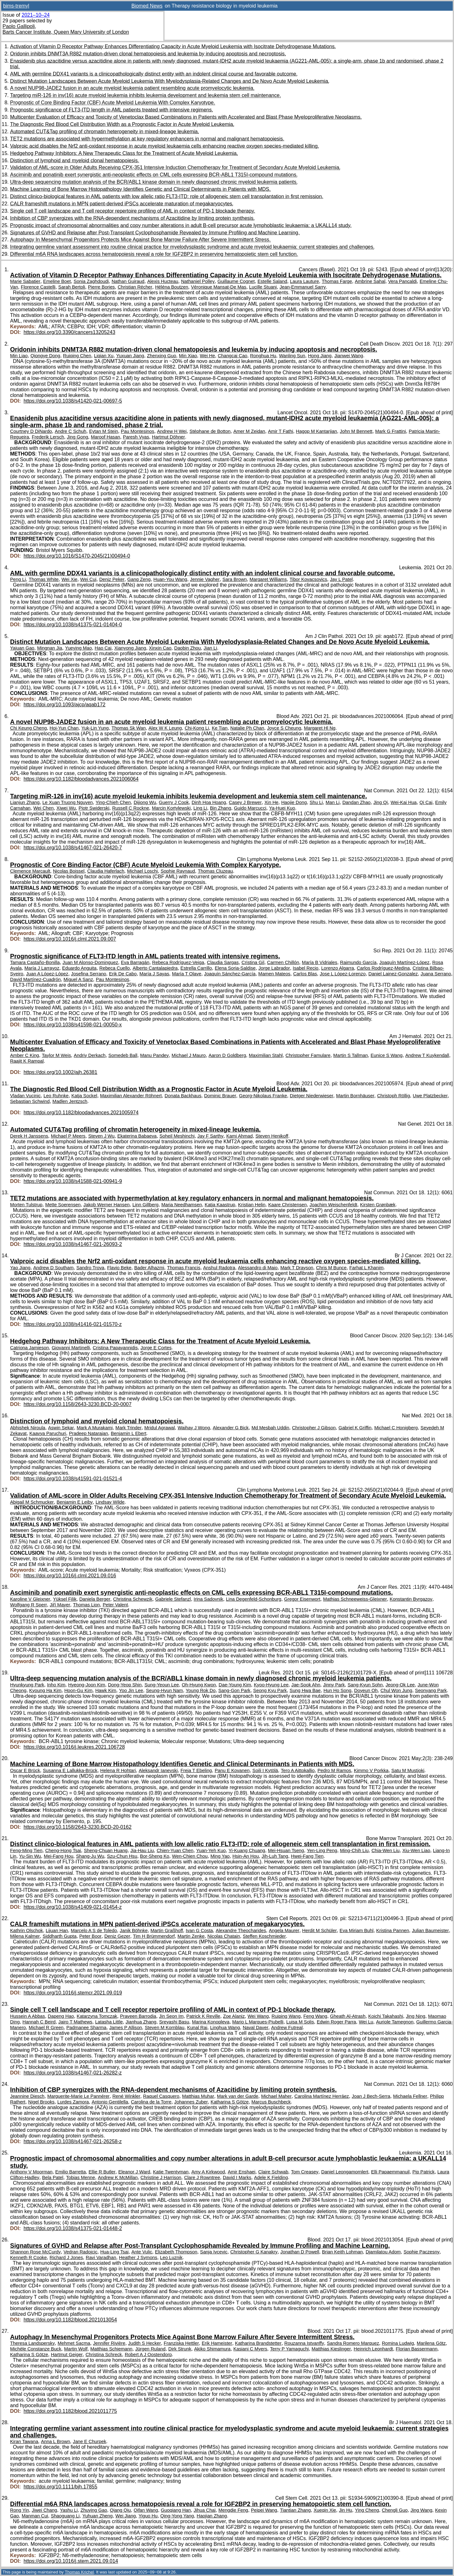 Image resolution: width=454 pixels, height=2576 pixels. I want to click on Chengli Guo, so click(395, 2510).